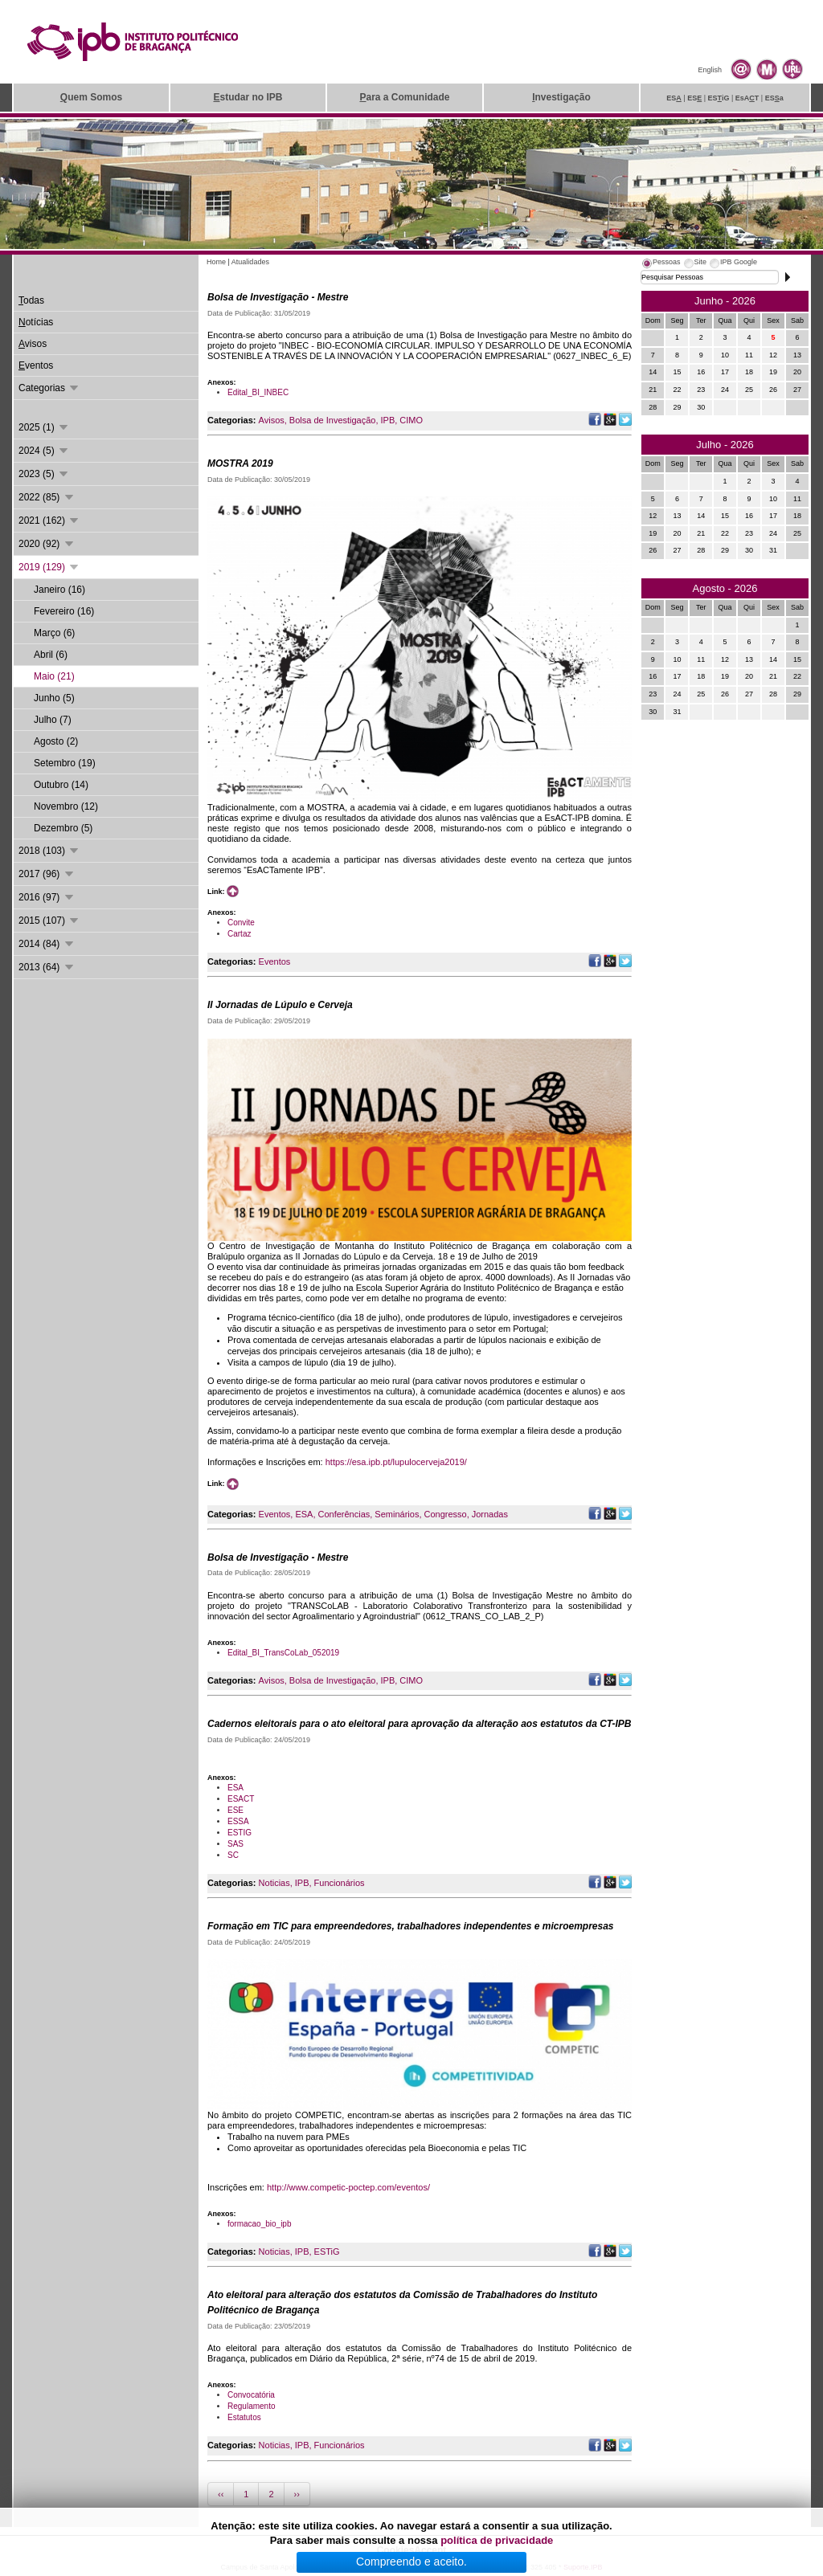  Describe the element at coordinates (490, 1514) in the screenshot. I see `Jornadas` at that location.